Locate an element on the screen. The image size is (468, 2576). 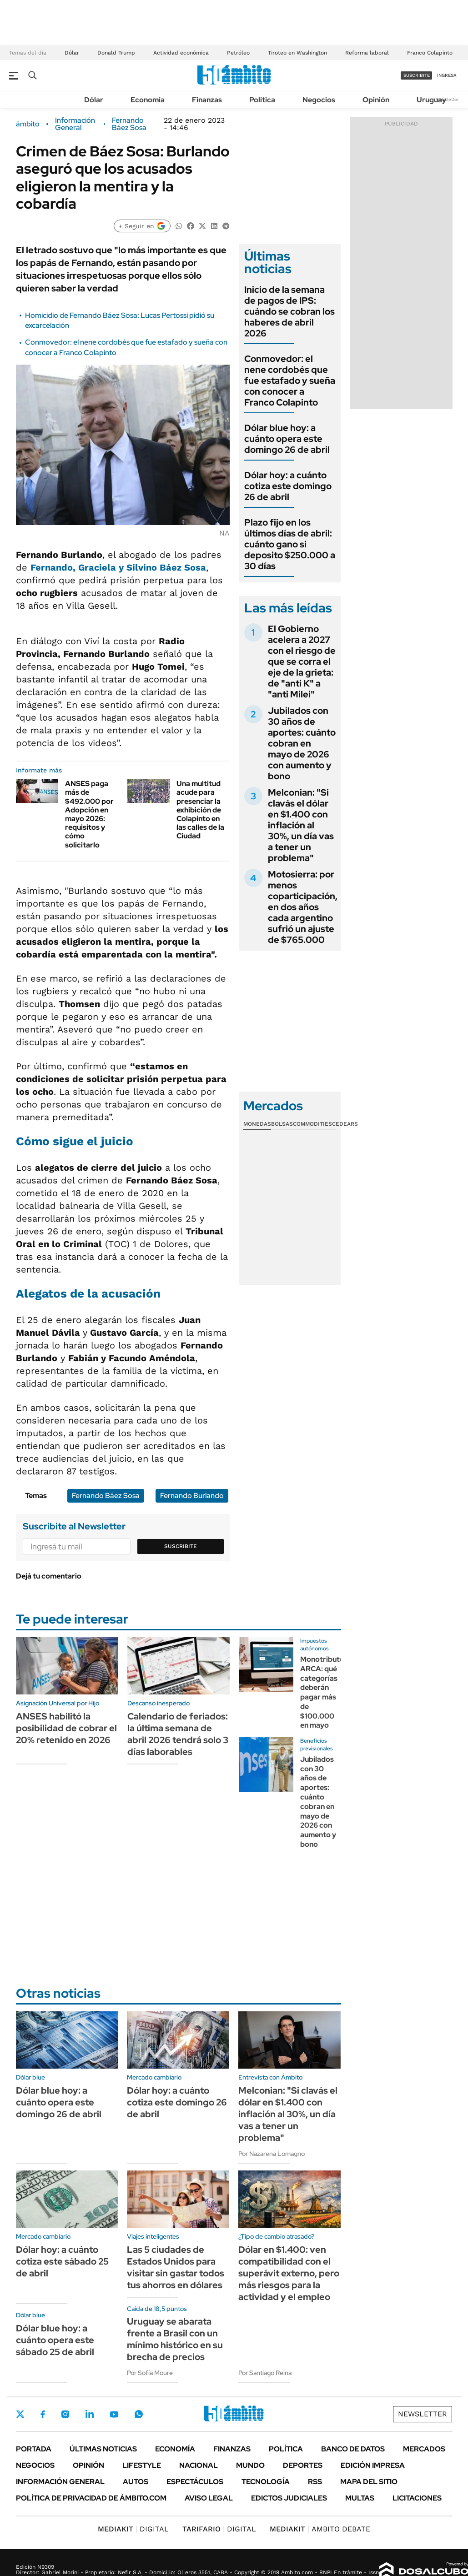
Bolsas is located at coordinates (282, 1124).